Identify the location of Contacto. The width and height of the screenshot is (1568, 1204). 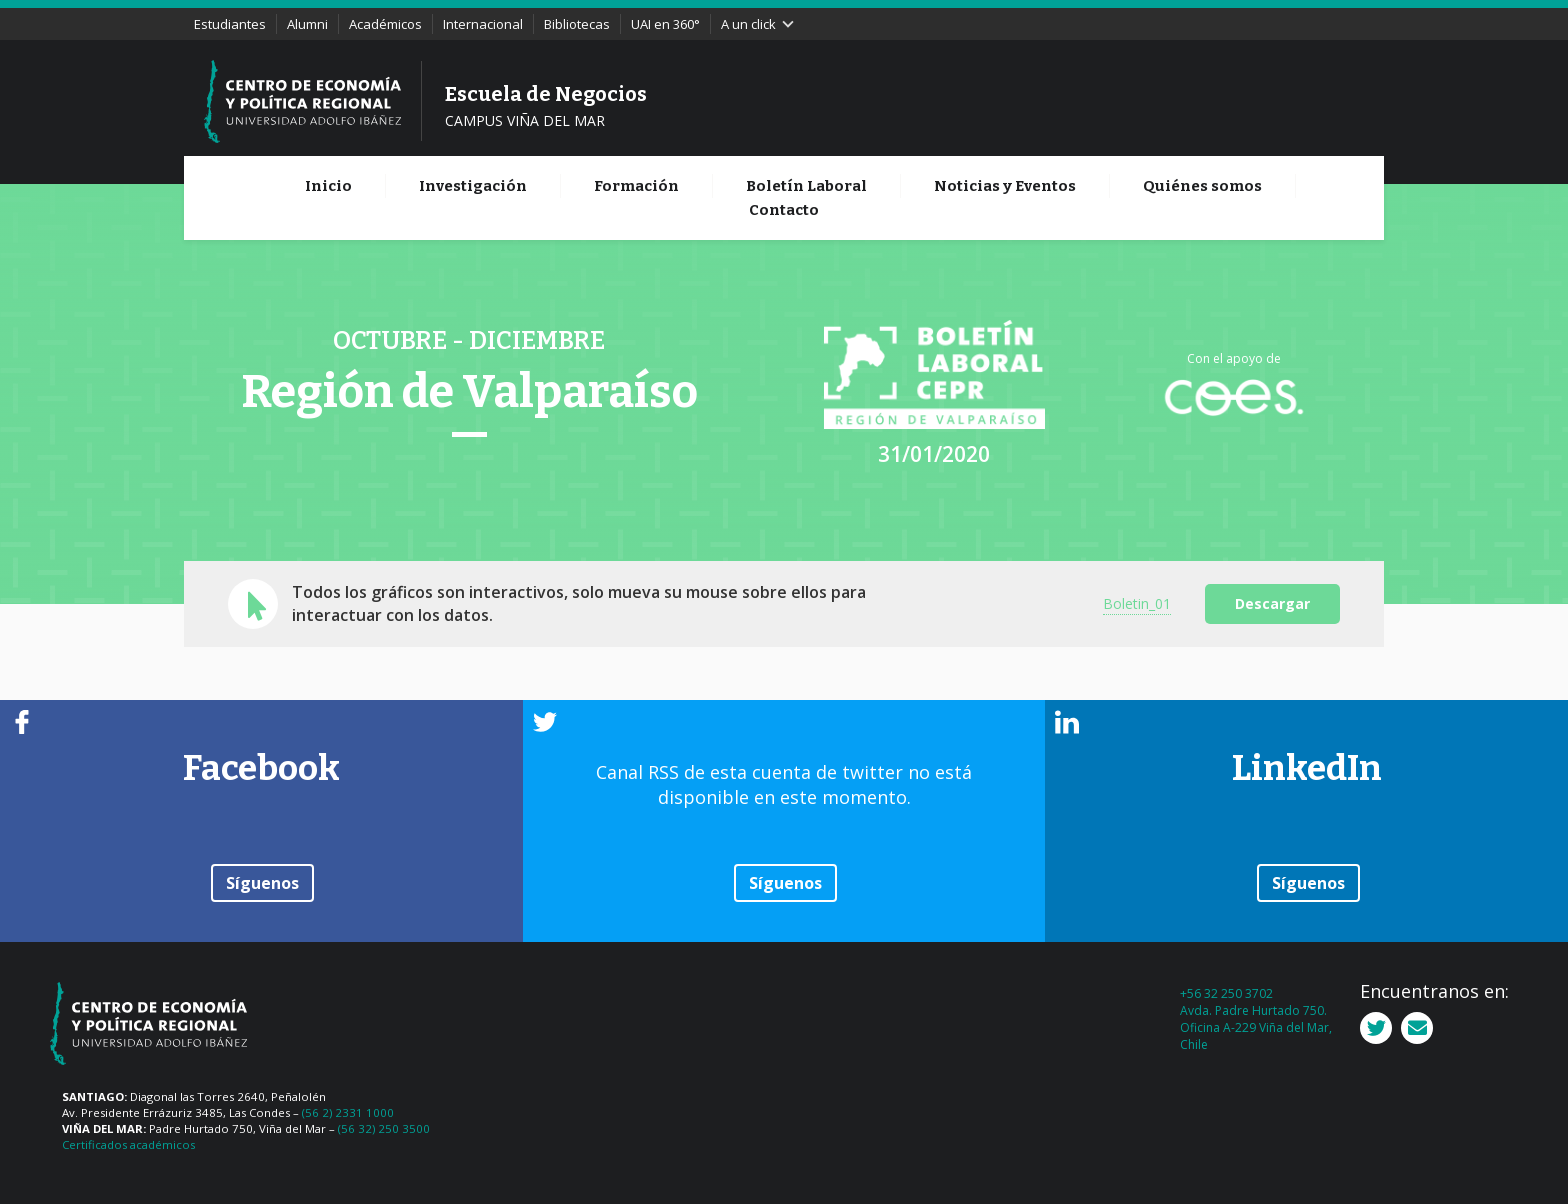
(784, 210).